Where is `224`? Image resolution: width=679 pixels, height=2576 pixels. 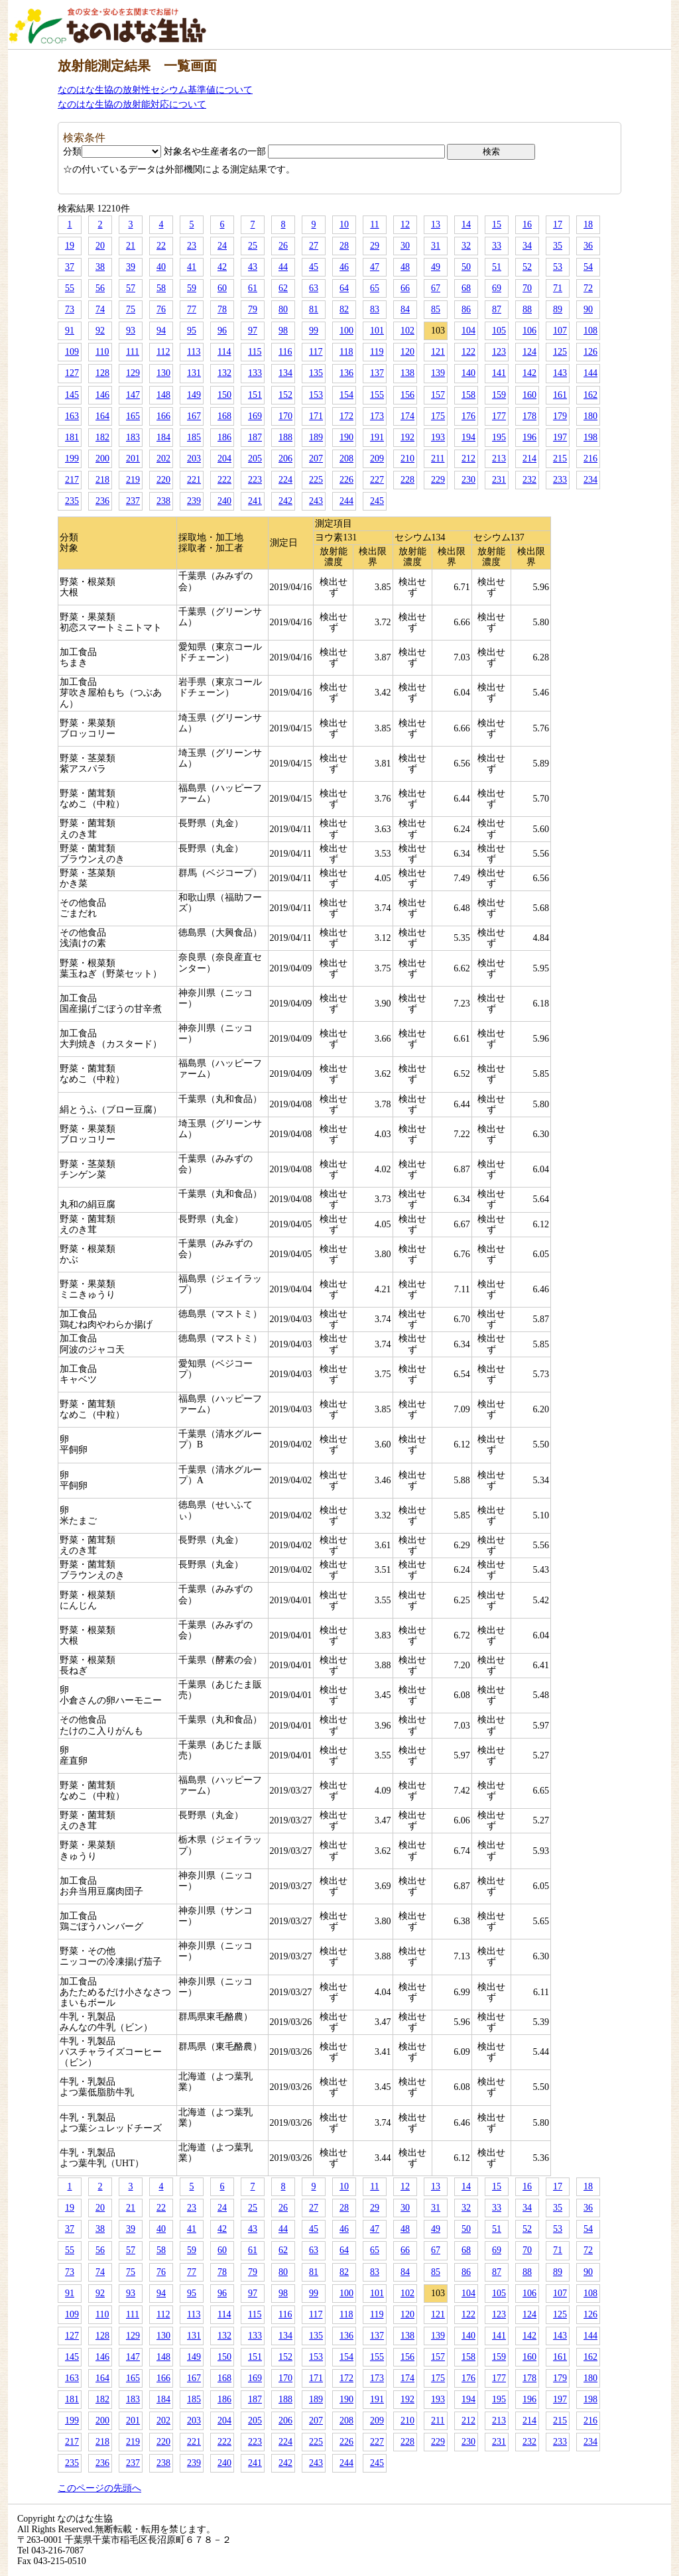
224 is located at coordinates (285, 480).